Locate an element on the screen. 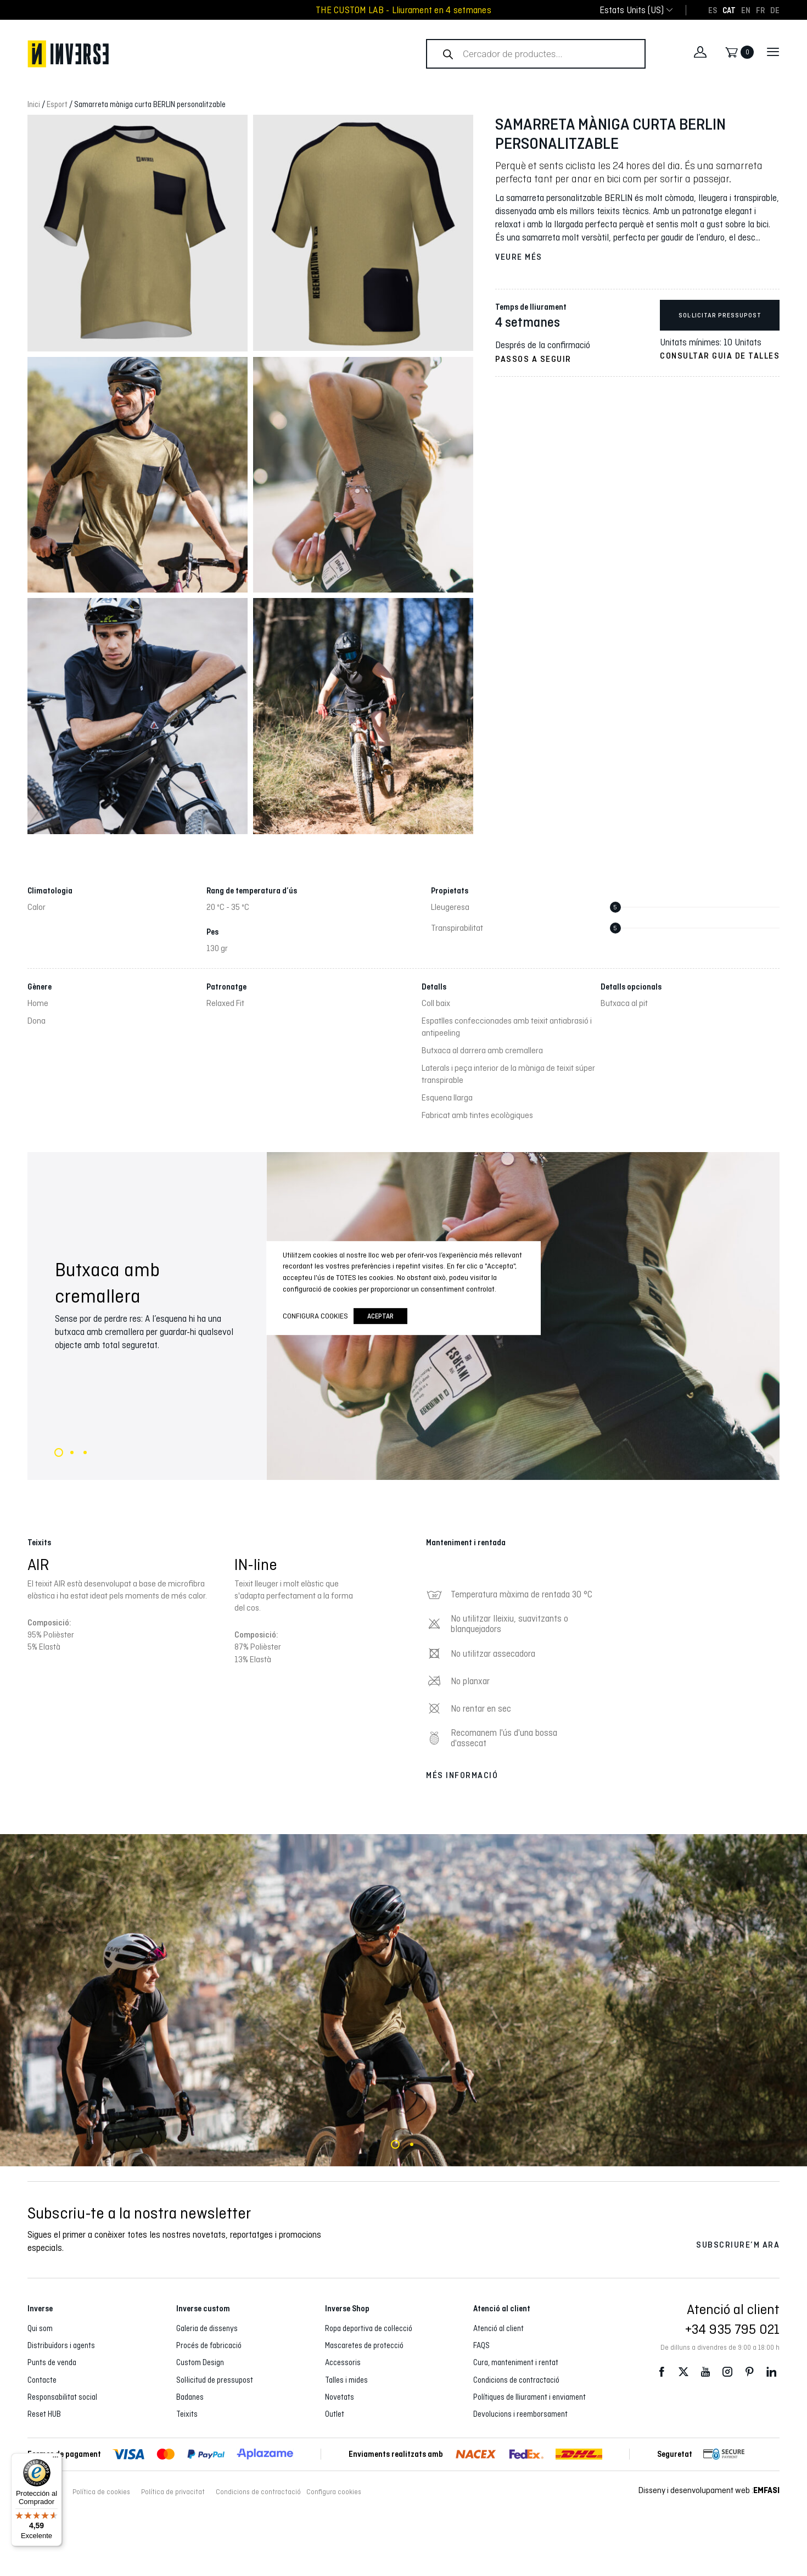 The height and width of the screenshot is (2576, 807). Outlet is located at coordinates (334, 2414).